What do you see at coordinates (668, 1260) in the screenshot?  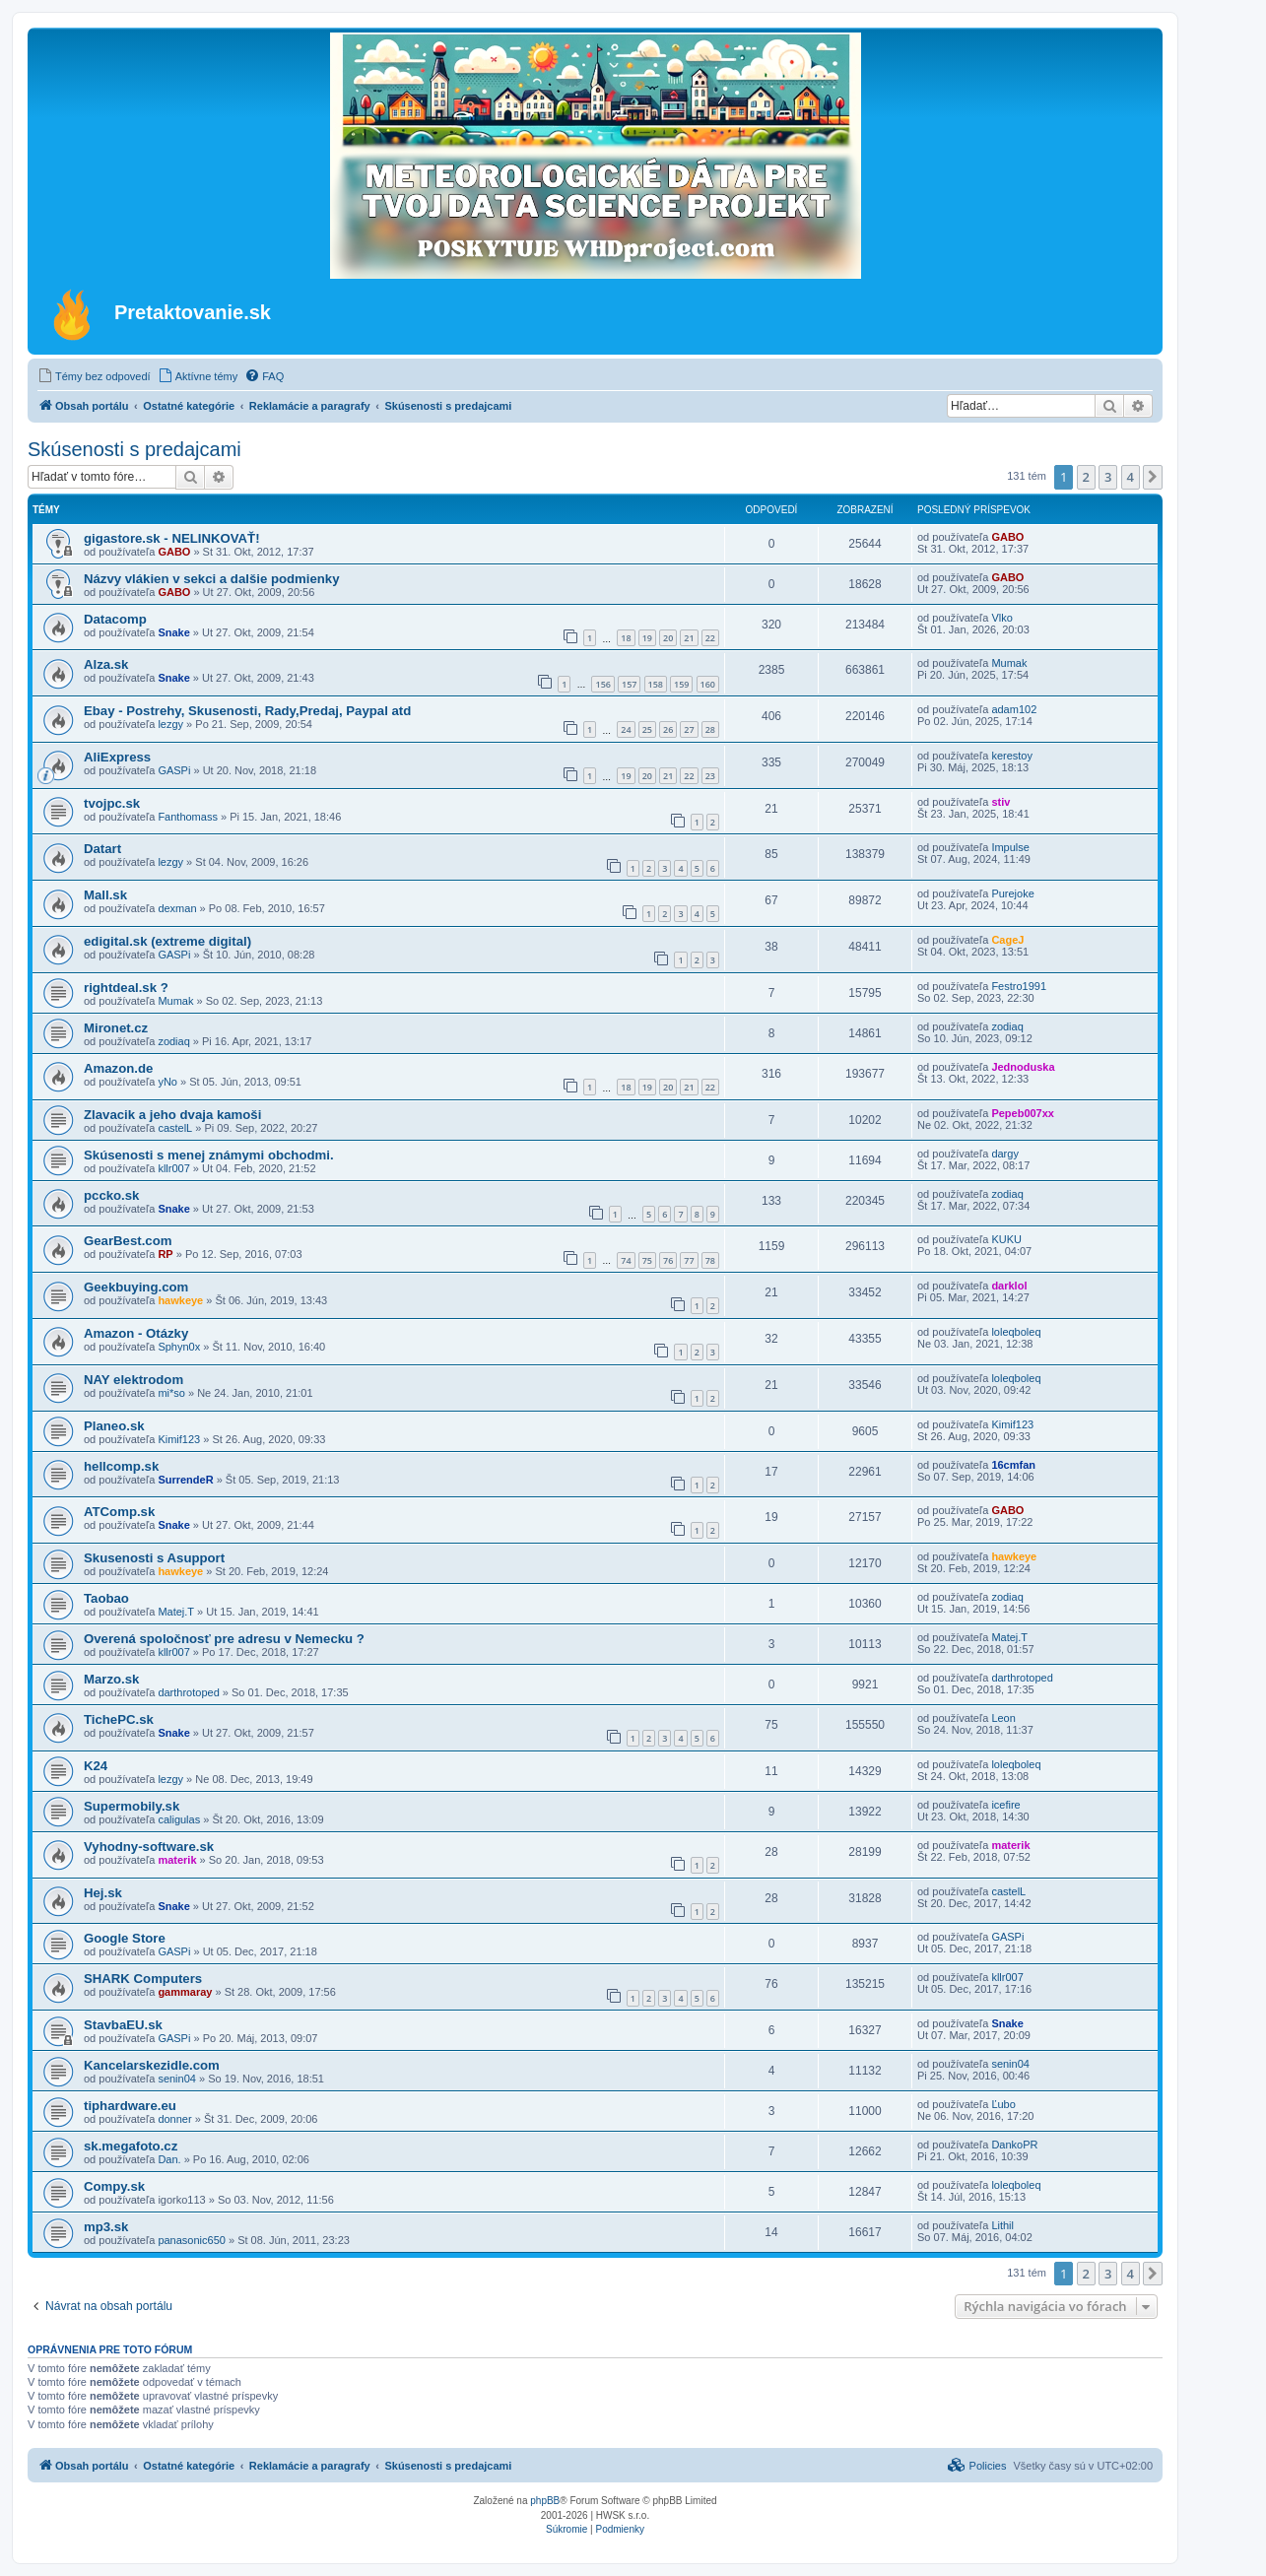 I see `76` at bounding box center [668, 1260].